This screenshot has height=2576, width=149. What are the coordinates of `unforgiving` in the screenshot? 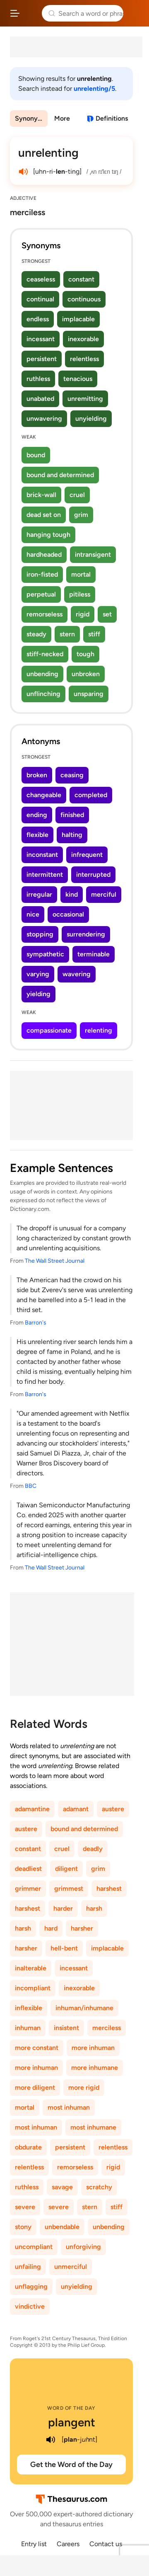 It's located at (83, 2247).